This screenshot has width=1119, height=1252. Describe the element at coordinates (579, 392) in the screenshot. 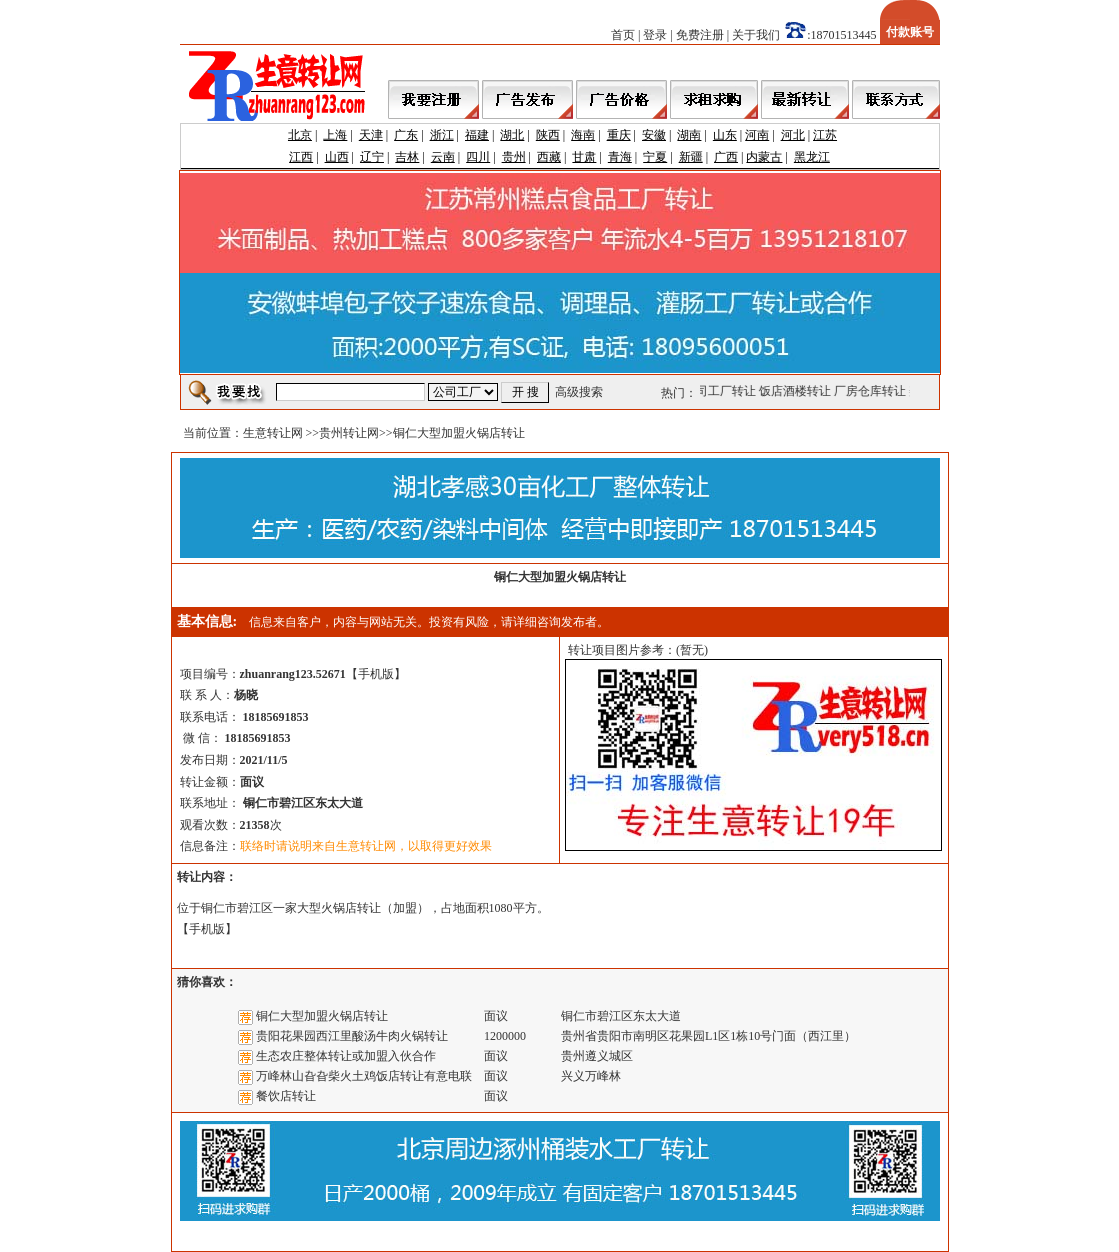

I see `高级搜索` at that location.